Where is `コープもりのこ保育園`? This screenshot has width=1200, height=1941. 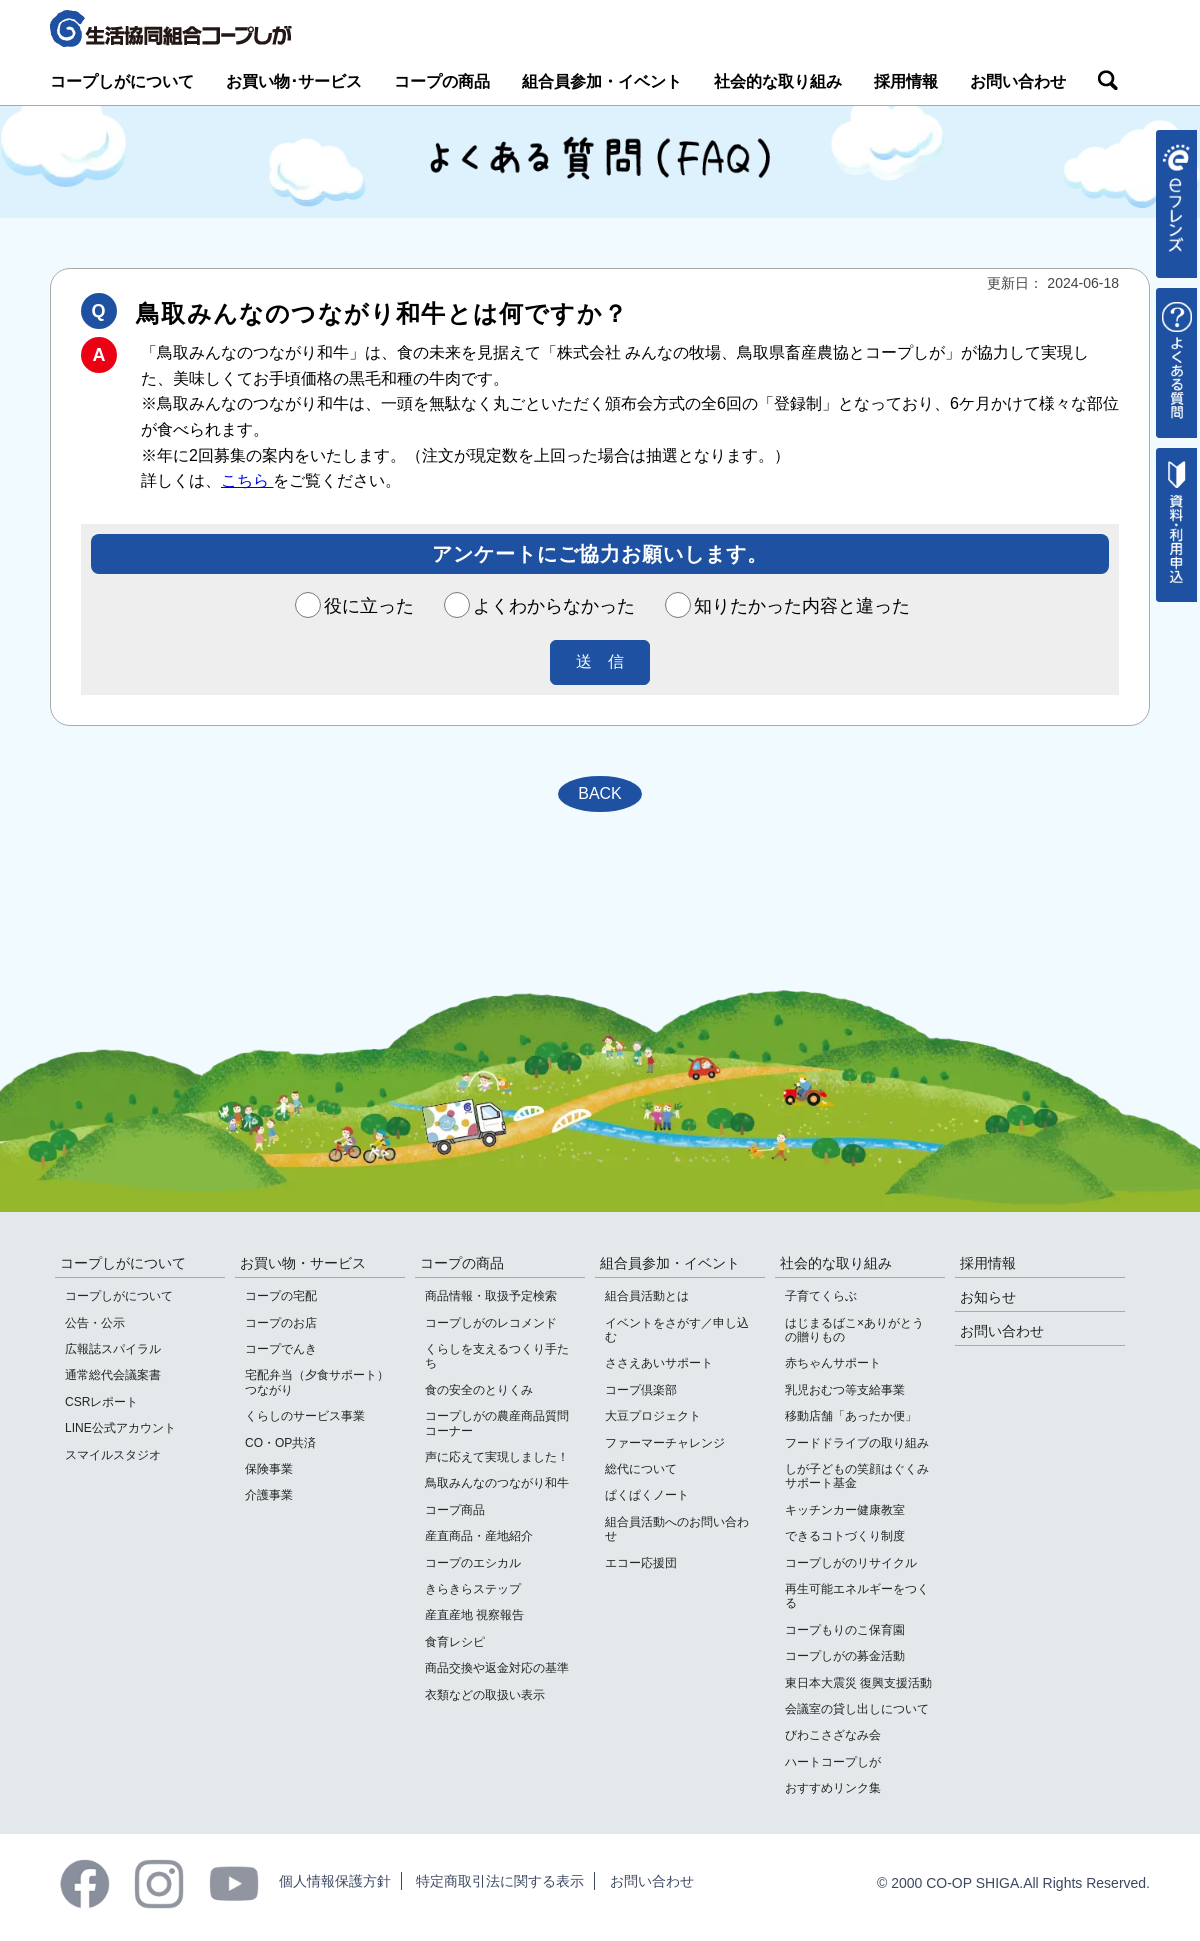 コープもりのこ保育園 is located at coordinates (845, 1630).